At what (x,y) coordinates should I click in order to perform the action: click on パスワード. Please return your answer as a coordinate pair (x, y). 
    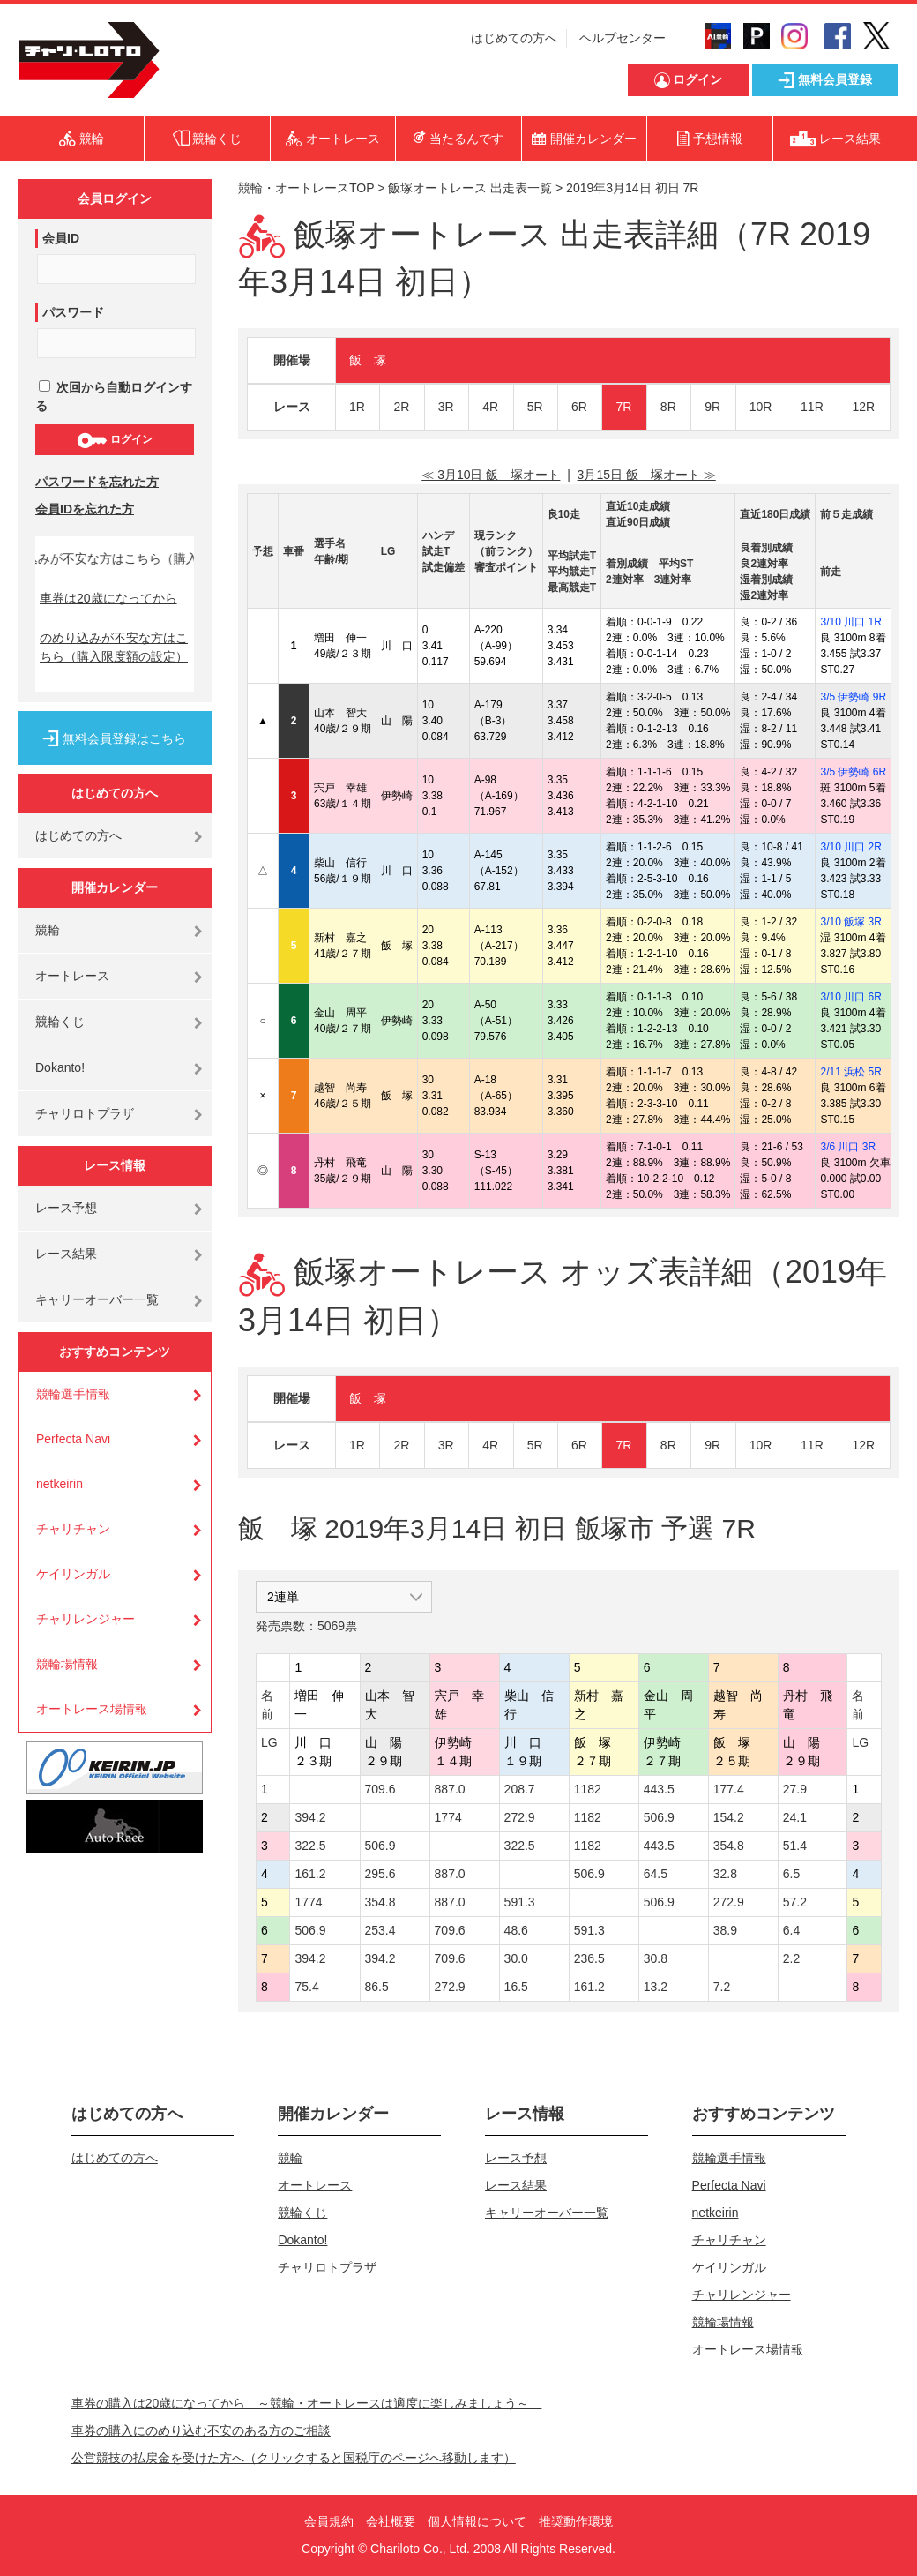
    Looking at the image, I should click on (73, 312).